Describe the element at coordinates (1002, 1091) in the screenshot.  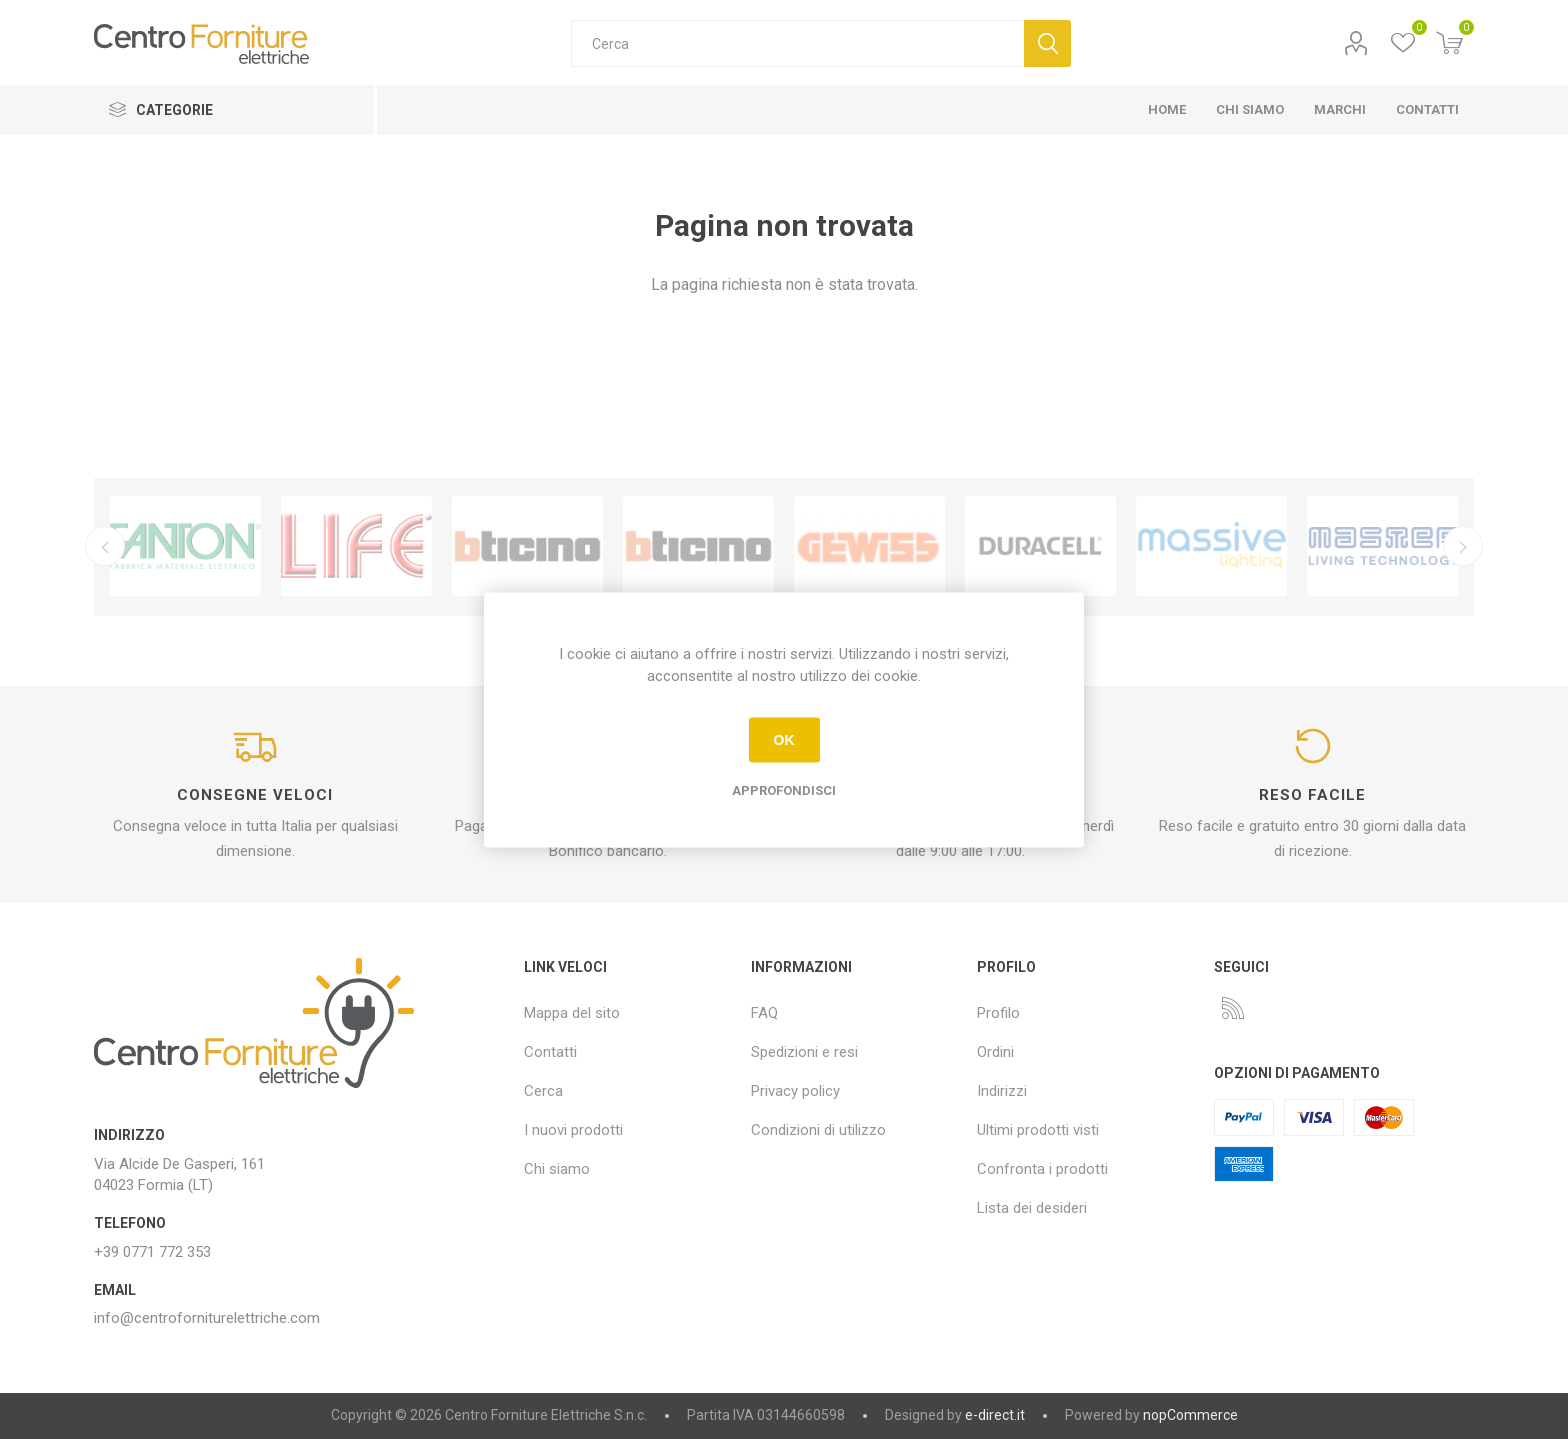
I see `Indirizzi` at that location.